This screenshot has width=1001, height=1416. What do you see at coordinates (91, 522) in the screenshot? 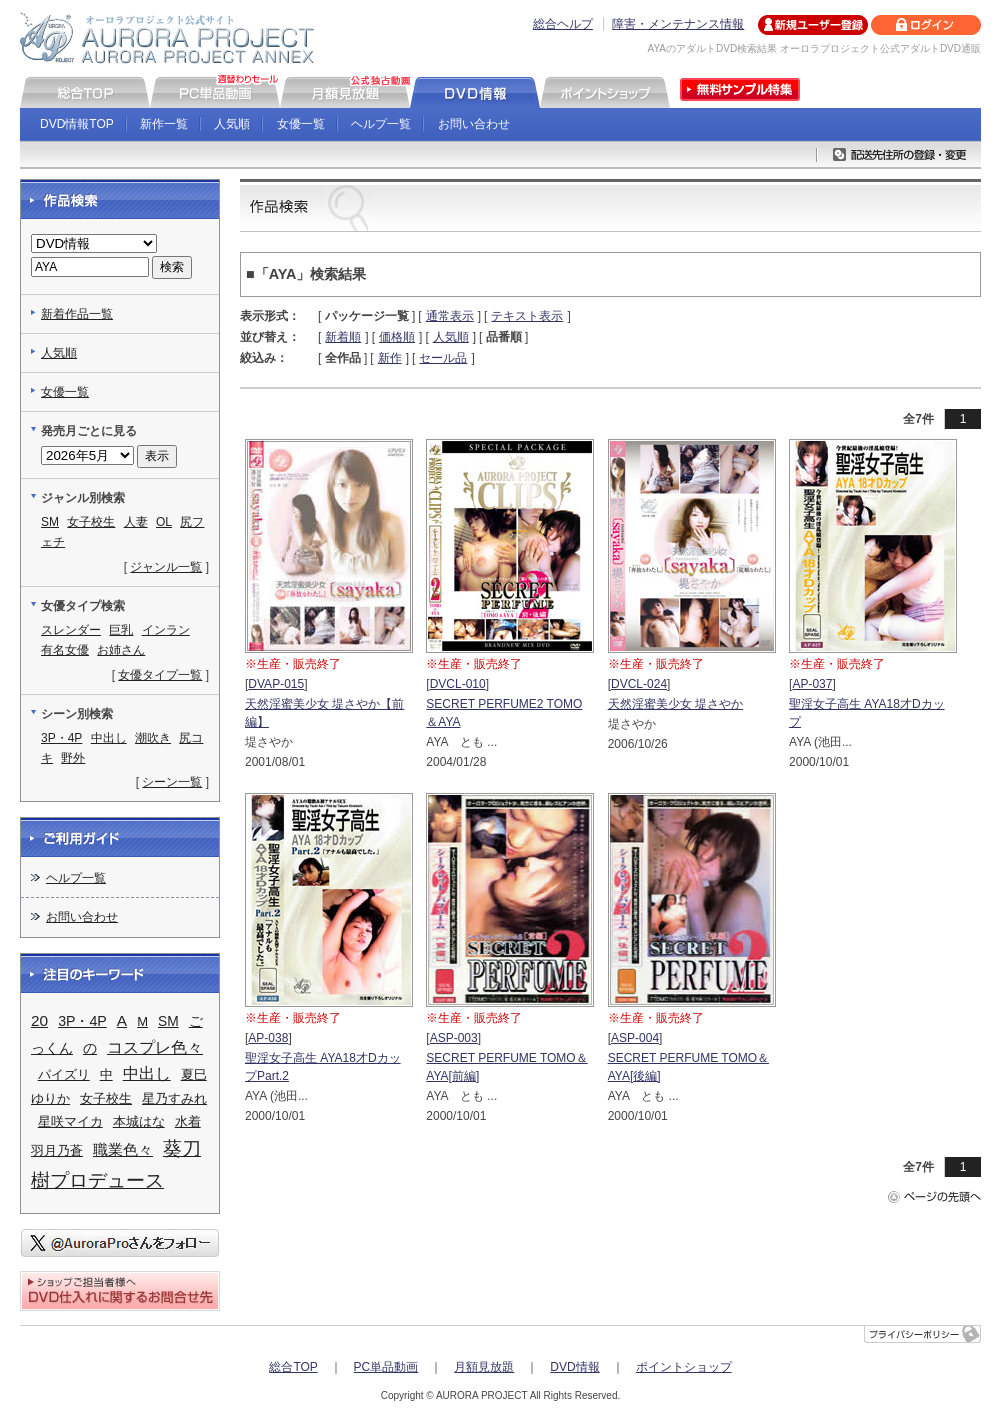
I see `女子校生` at bounding box center [91, 522].